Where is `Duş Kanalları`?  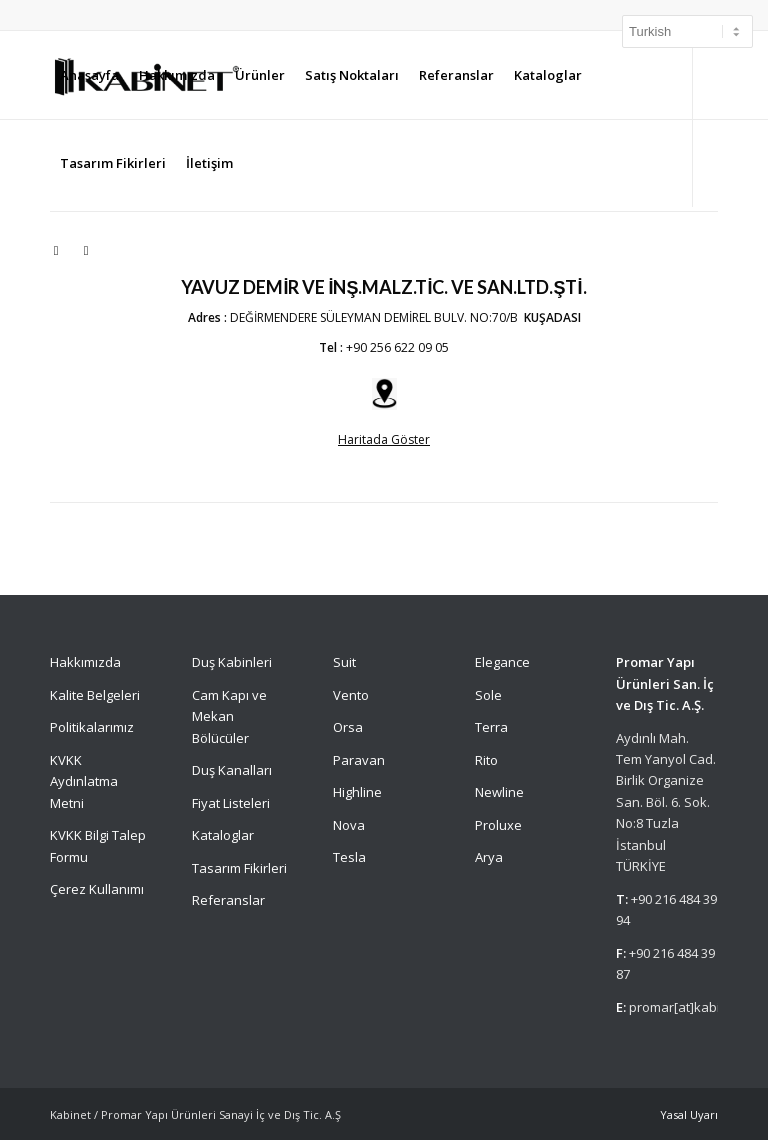 Duş Kanalları is located at coordinates (232, 770).